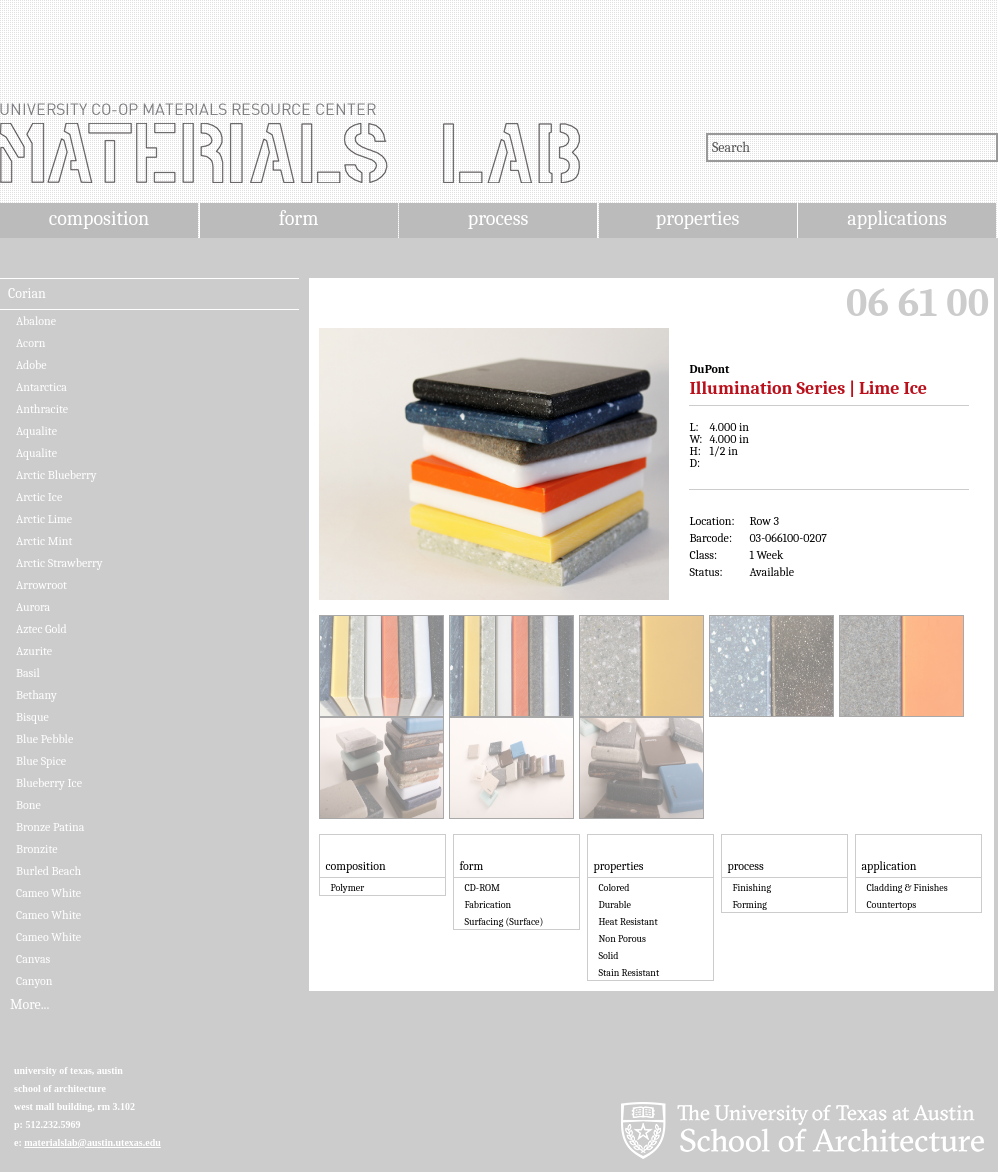 The width and height of the screenshot is (998, 1172). Describe the element at coordinates (36, 695) in the screenshot. I see `Bethany` at that location.